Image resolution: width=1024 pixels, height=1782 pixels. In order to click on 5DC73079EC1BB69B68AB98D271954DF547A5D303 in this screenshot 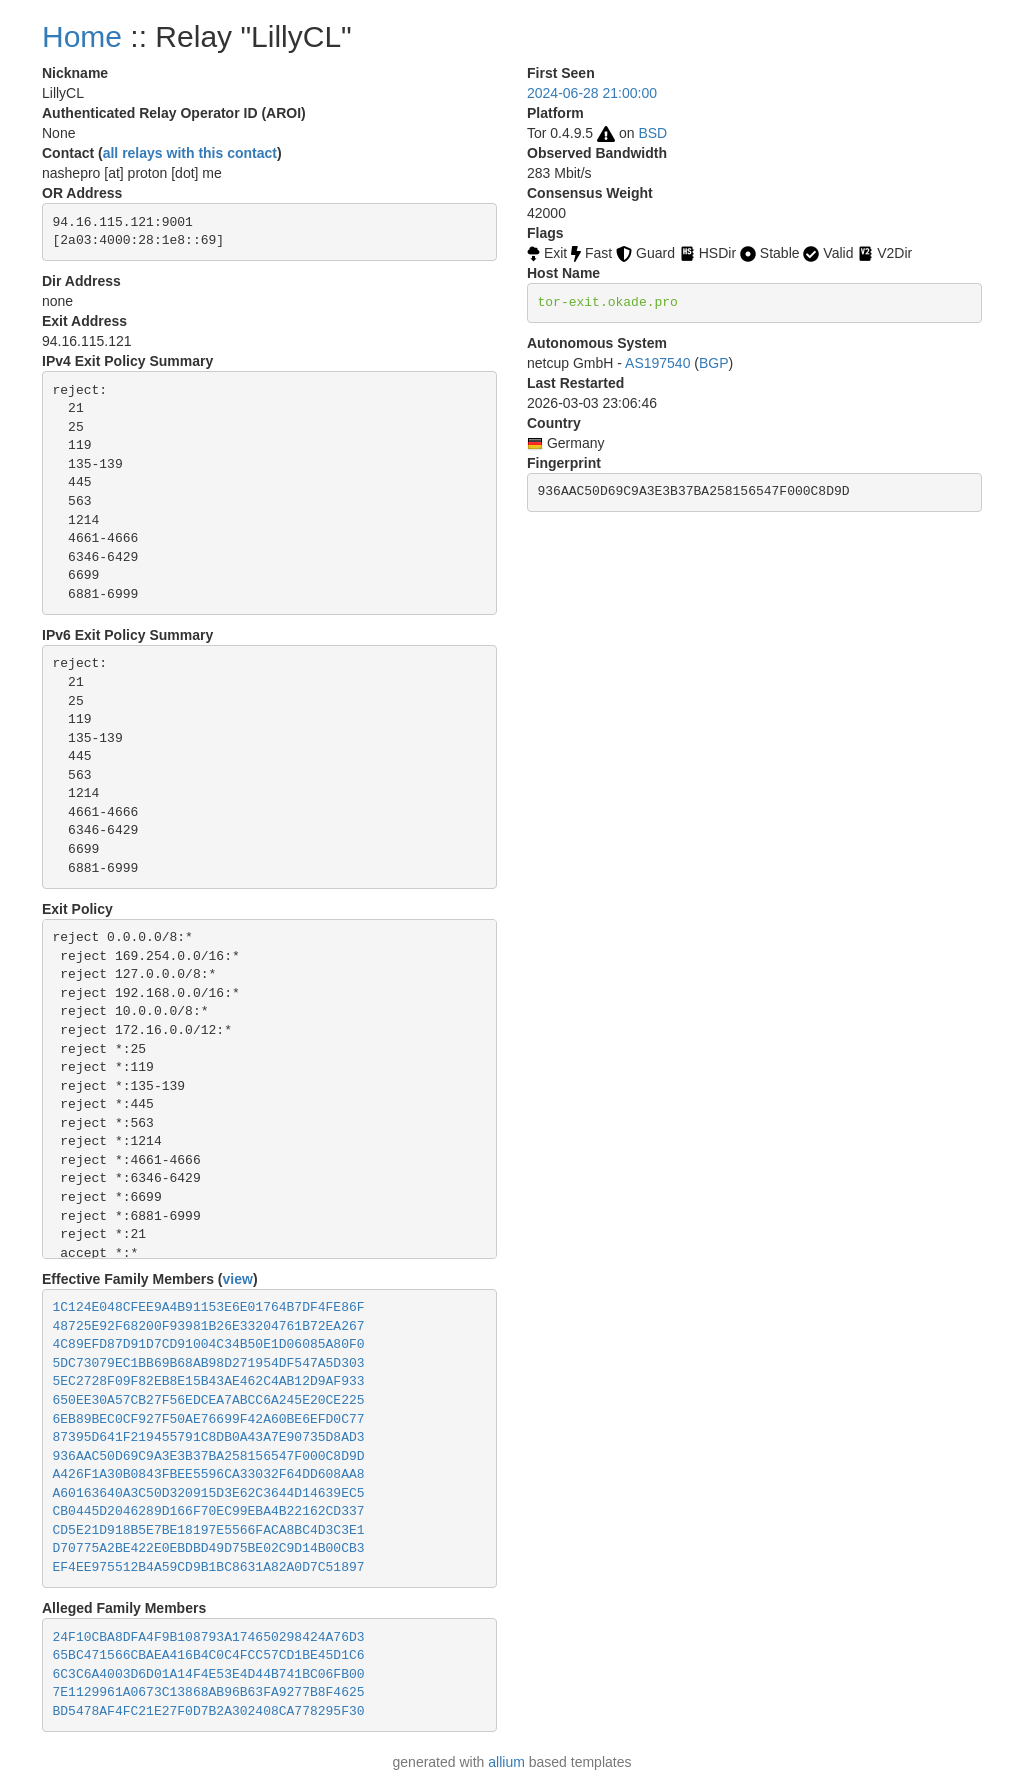, I will do `click(209, 1363)`.